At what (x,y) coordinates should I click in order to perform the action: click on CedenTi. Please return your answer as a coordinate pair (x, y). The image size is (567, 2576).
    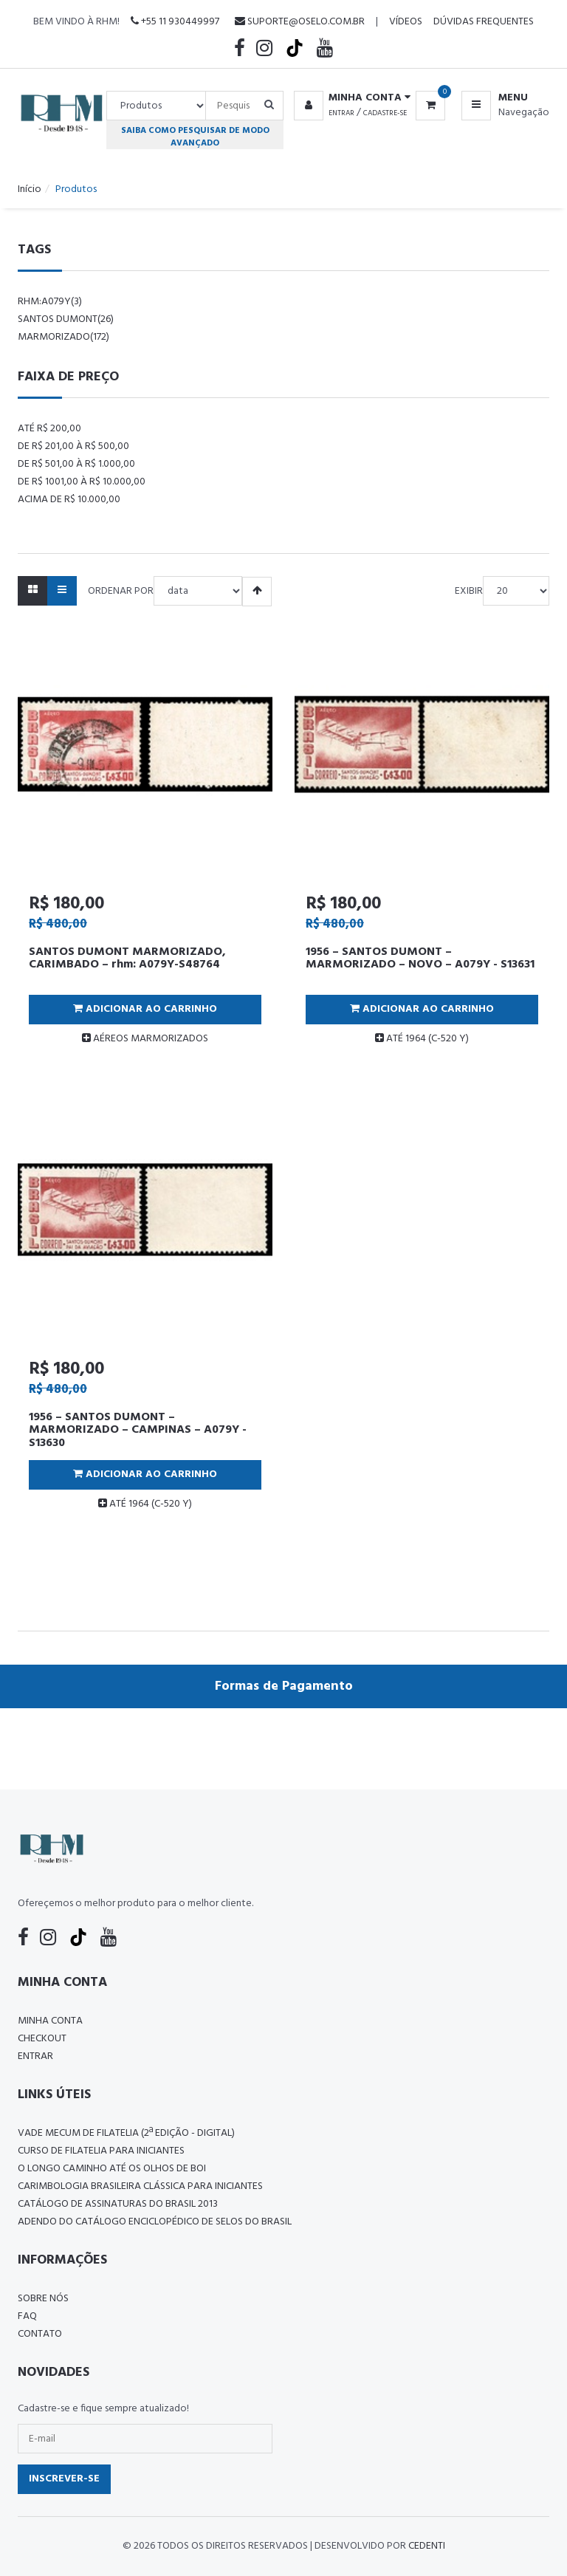
    Looking at the image, I should click on (426, 2546).